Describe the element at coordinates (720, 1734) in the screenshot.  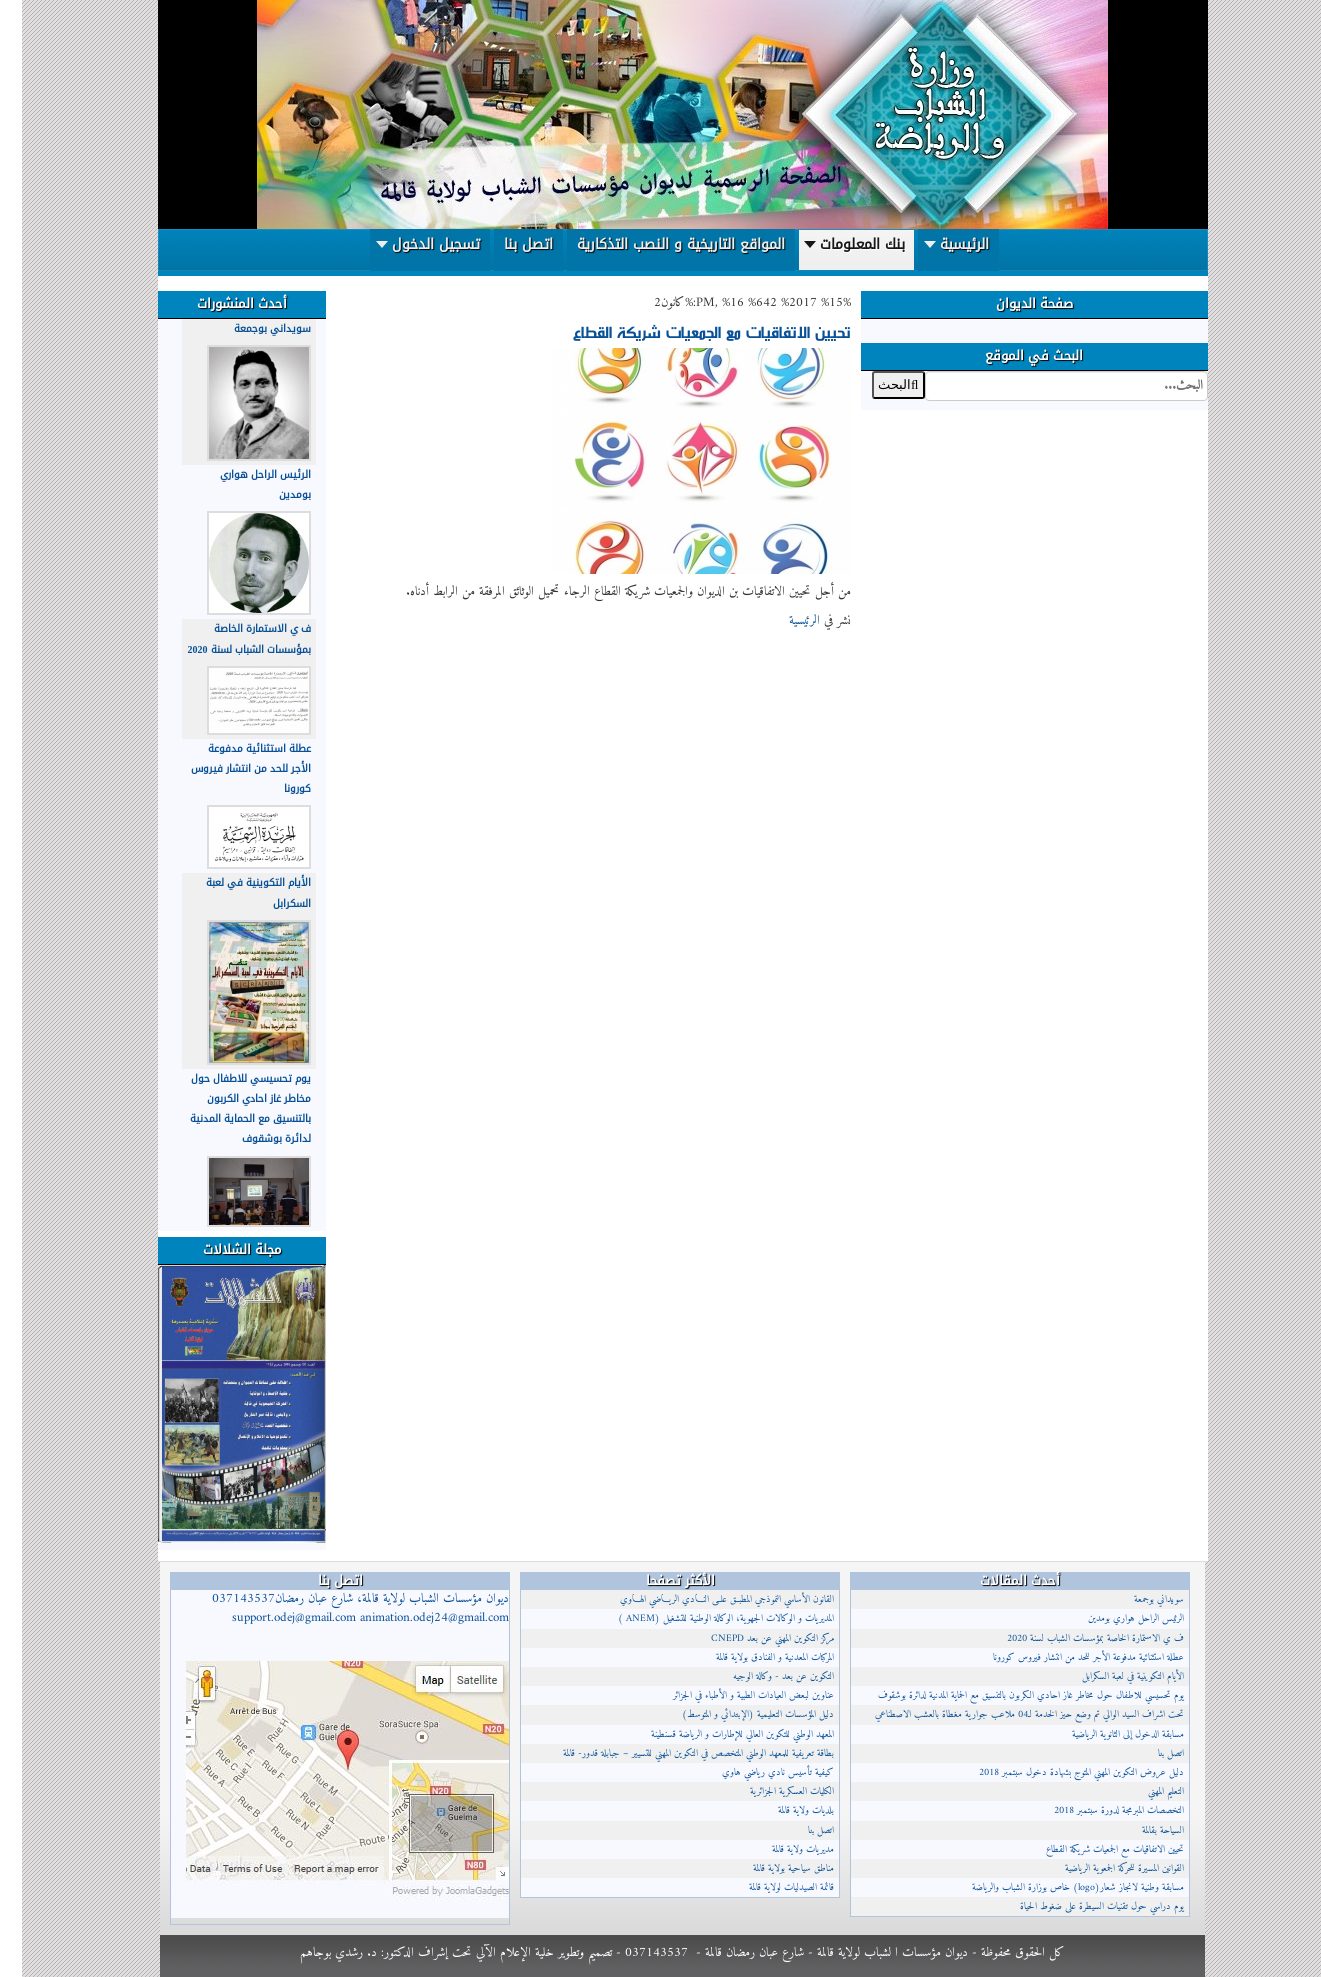
I see `المعهد الوطني للتكوين العالي للإطارات و الرياضة قسنطينة` at that location.